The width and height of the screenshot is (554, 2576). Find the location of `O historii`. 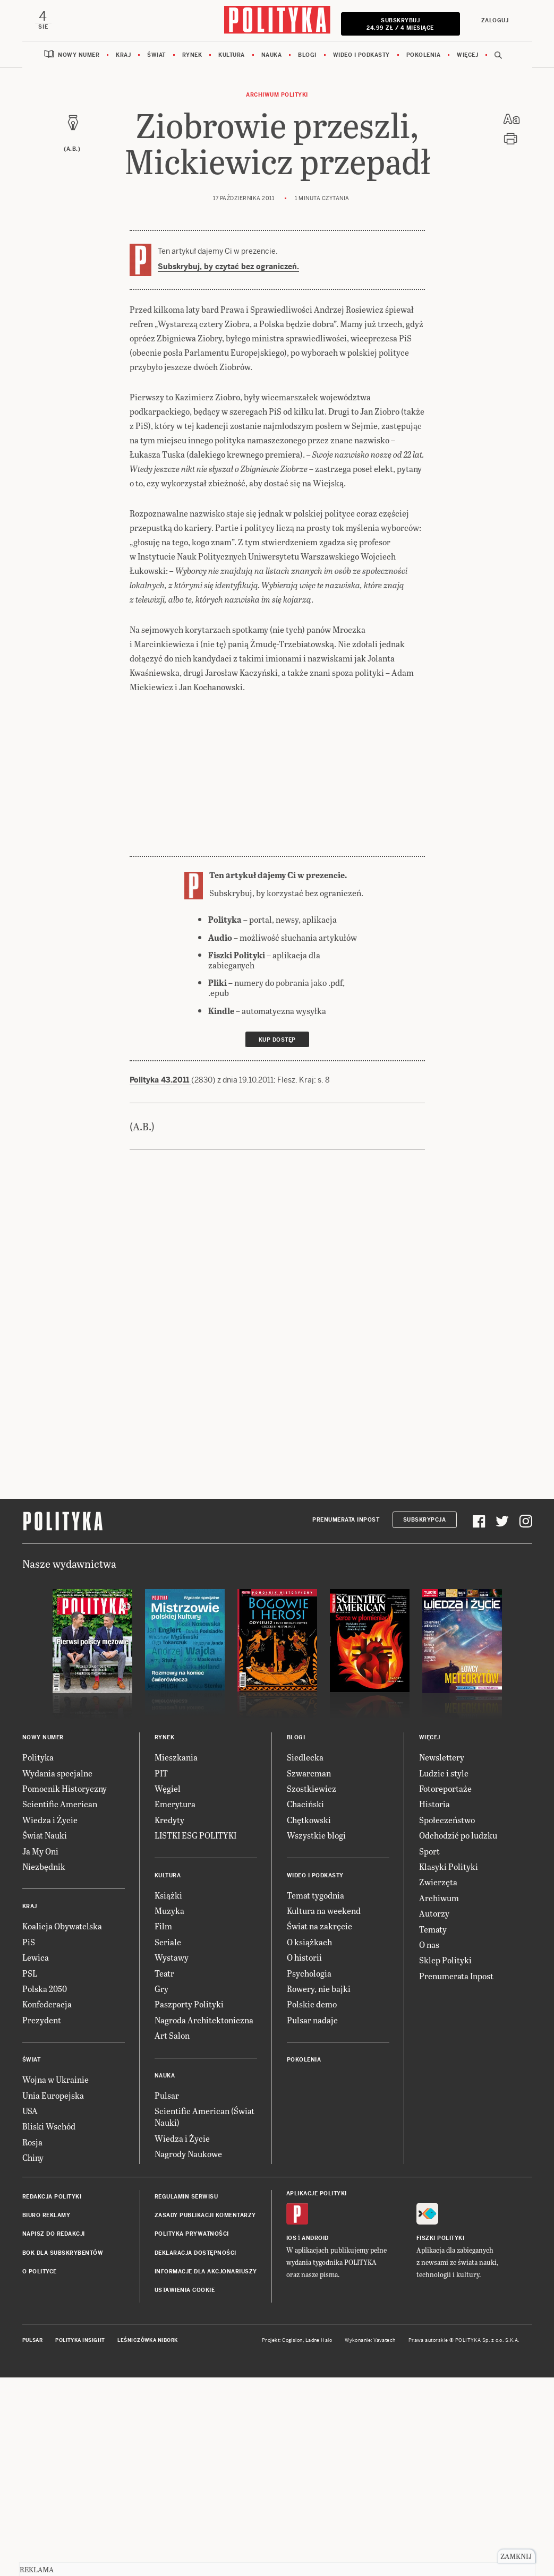

O historii is located at coordinates (304, 1957).